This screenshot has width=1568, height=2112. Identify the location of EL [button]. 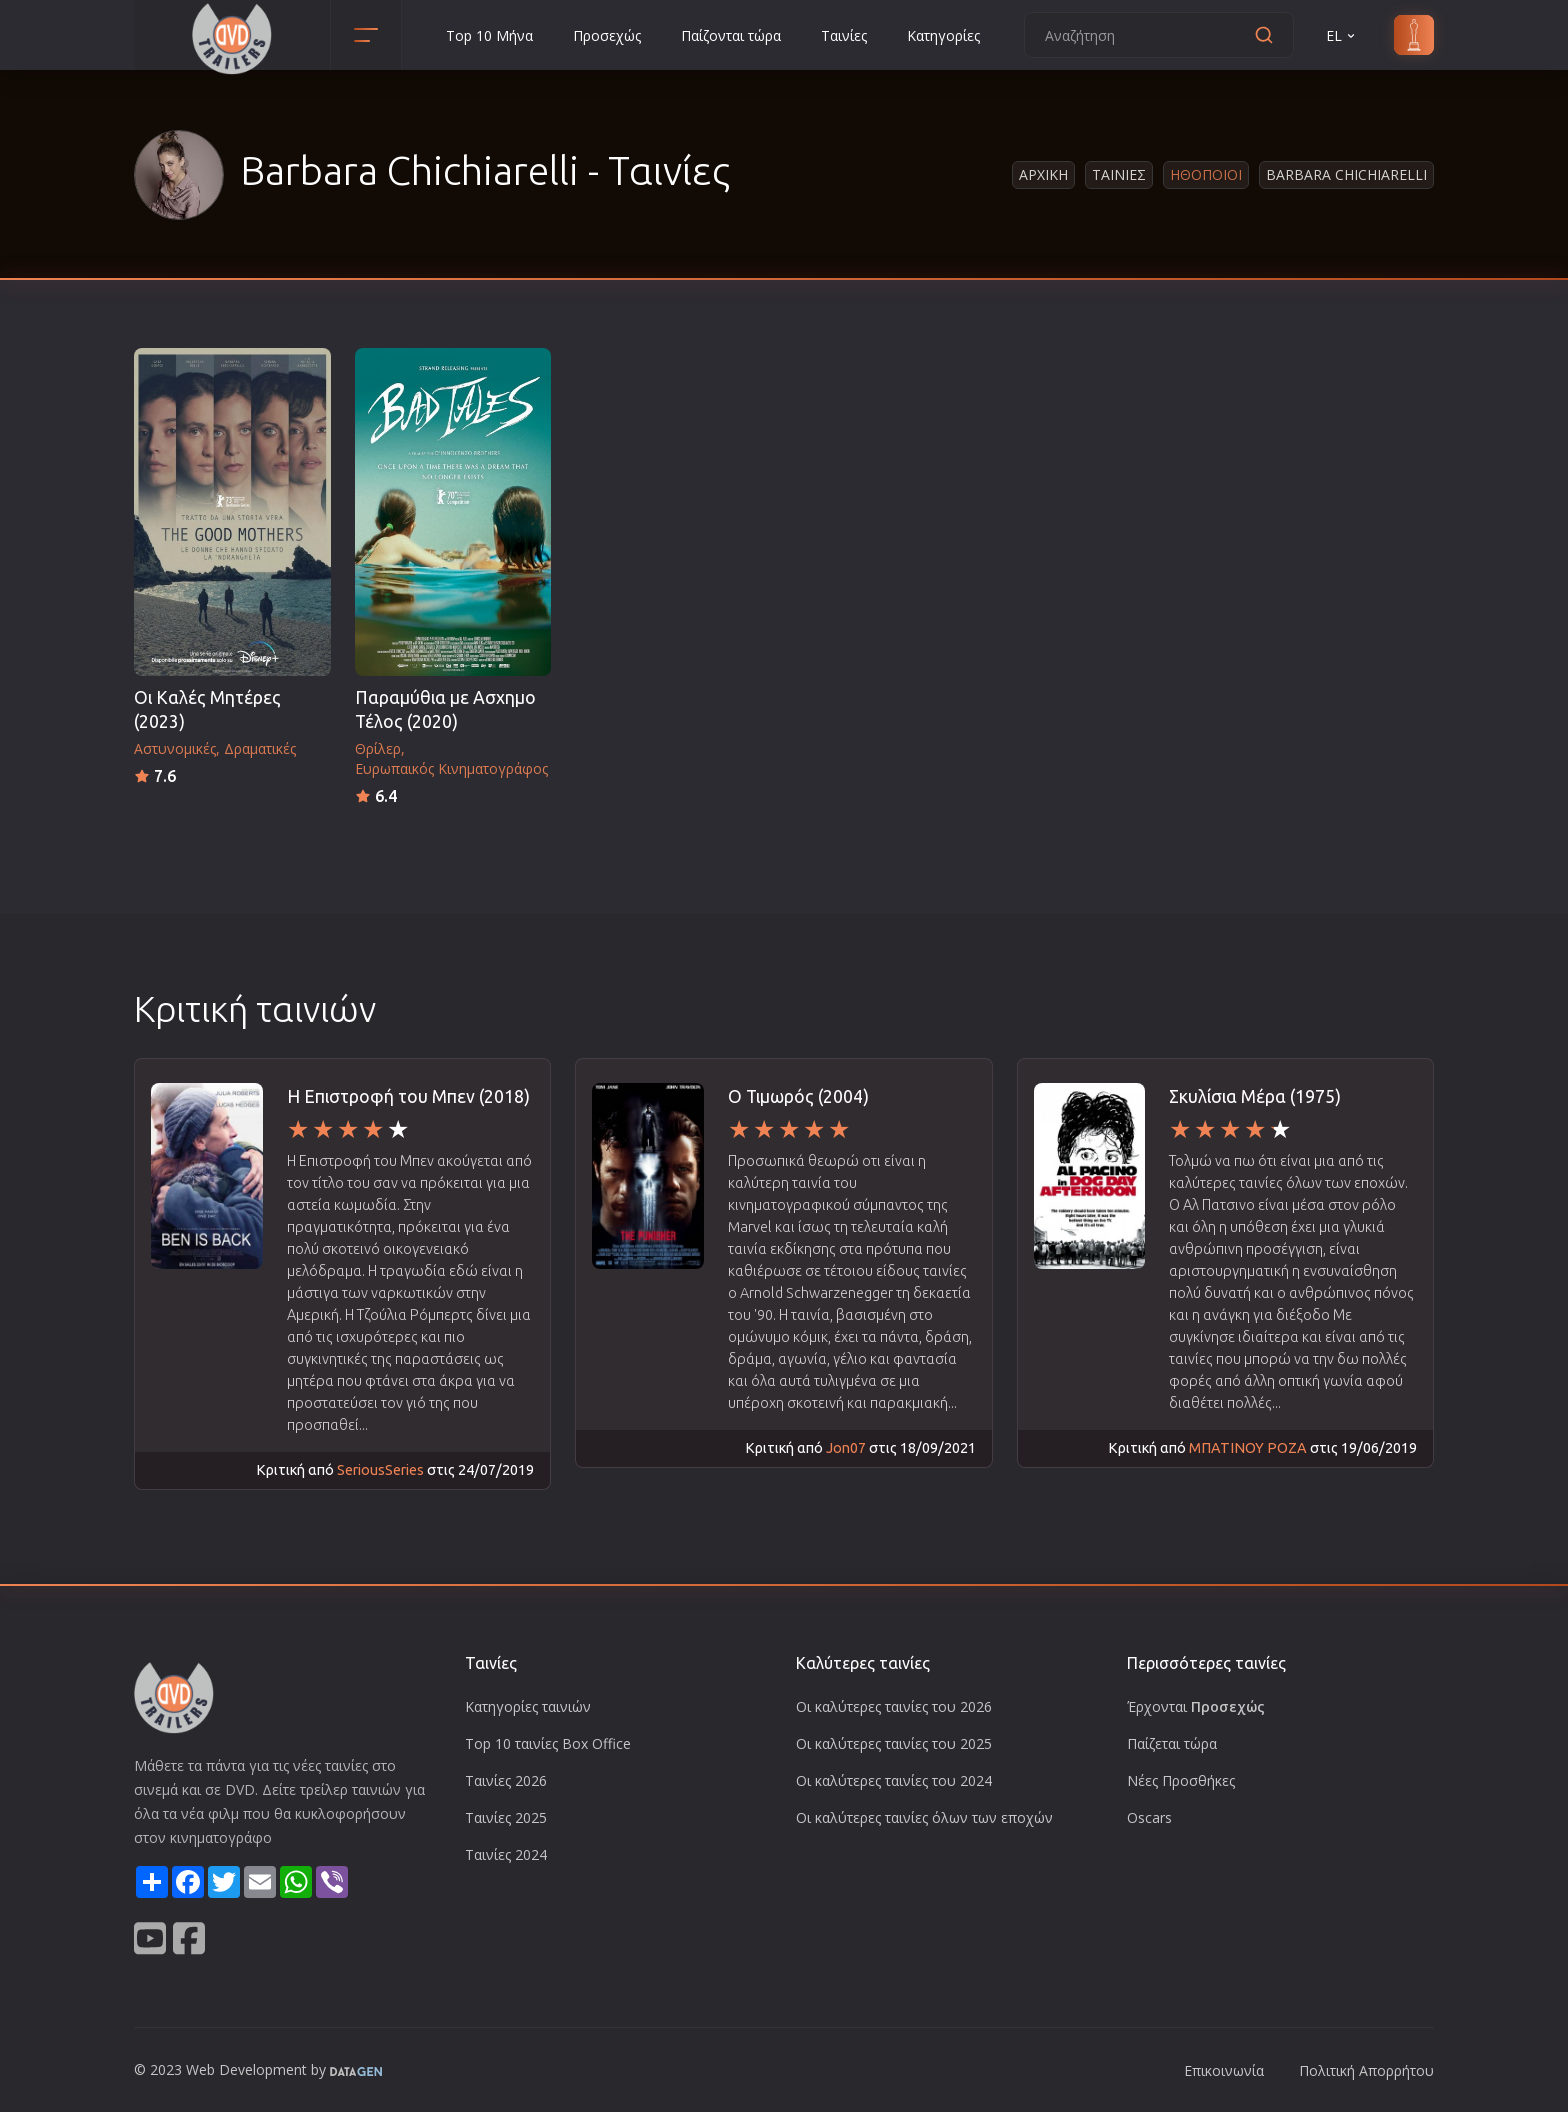
(1342, 35).